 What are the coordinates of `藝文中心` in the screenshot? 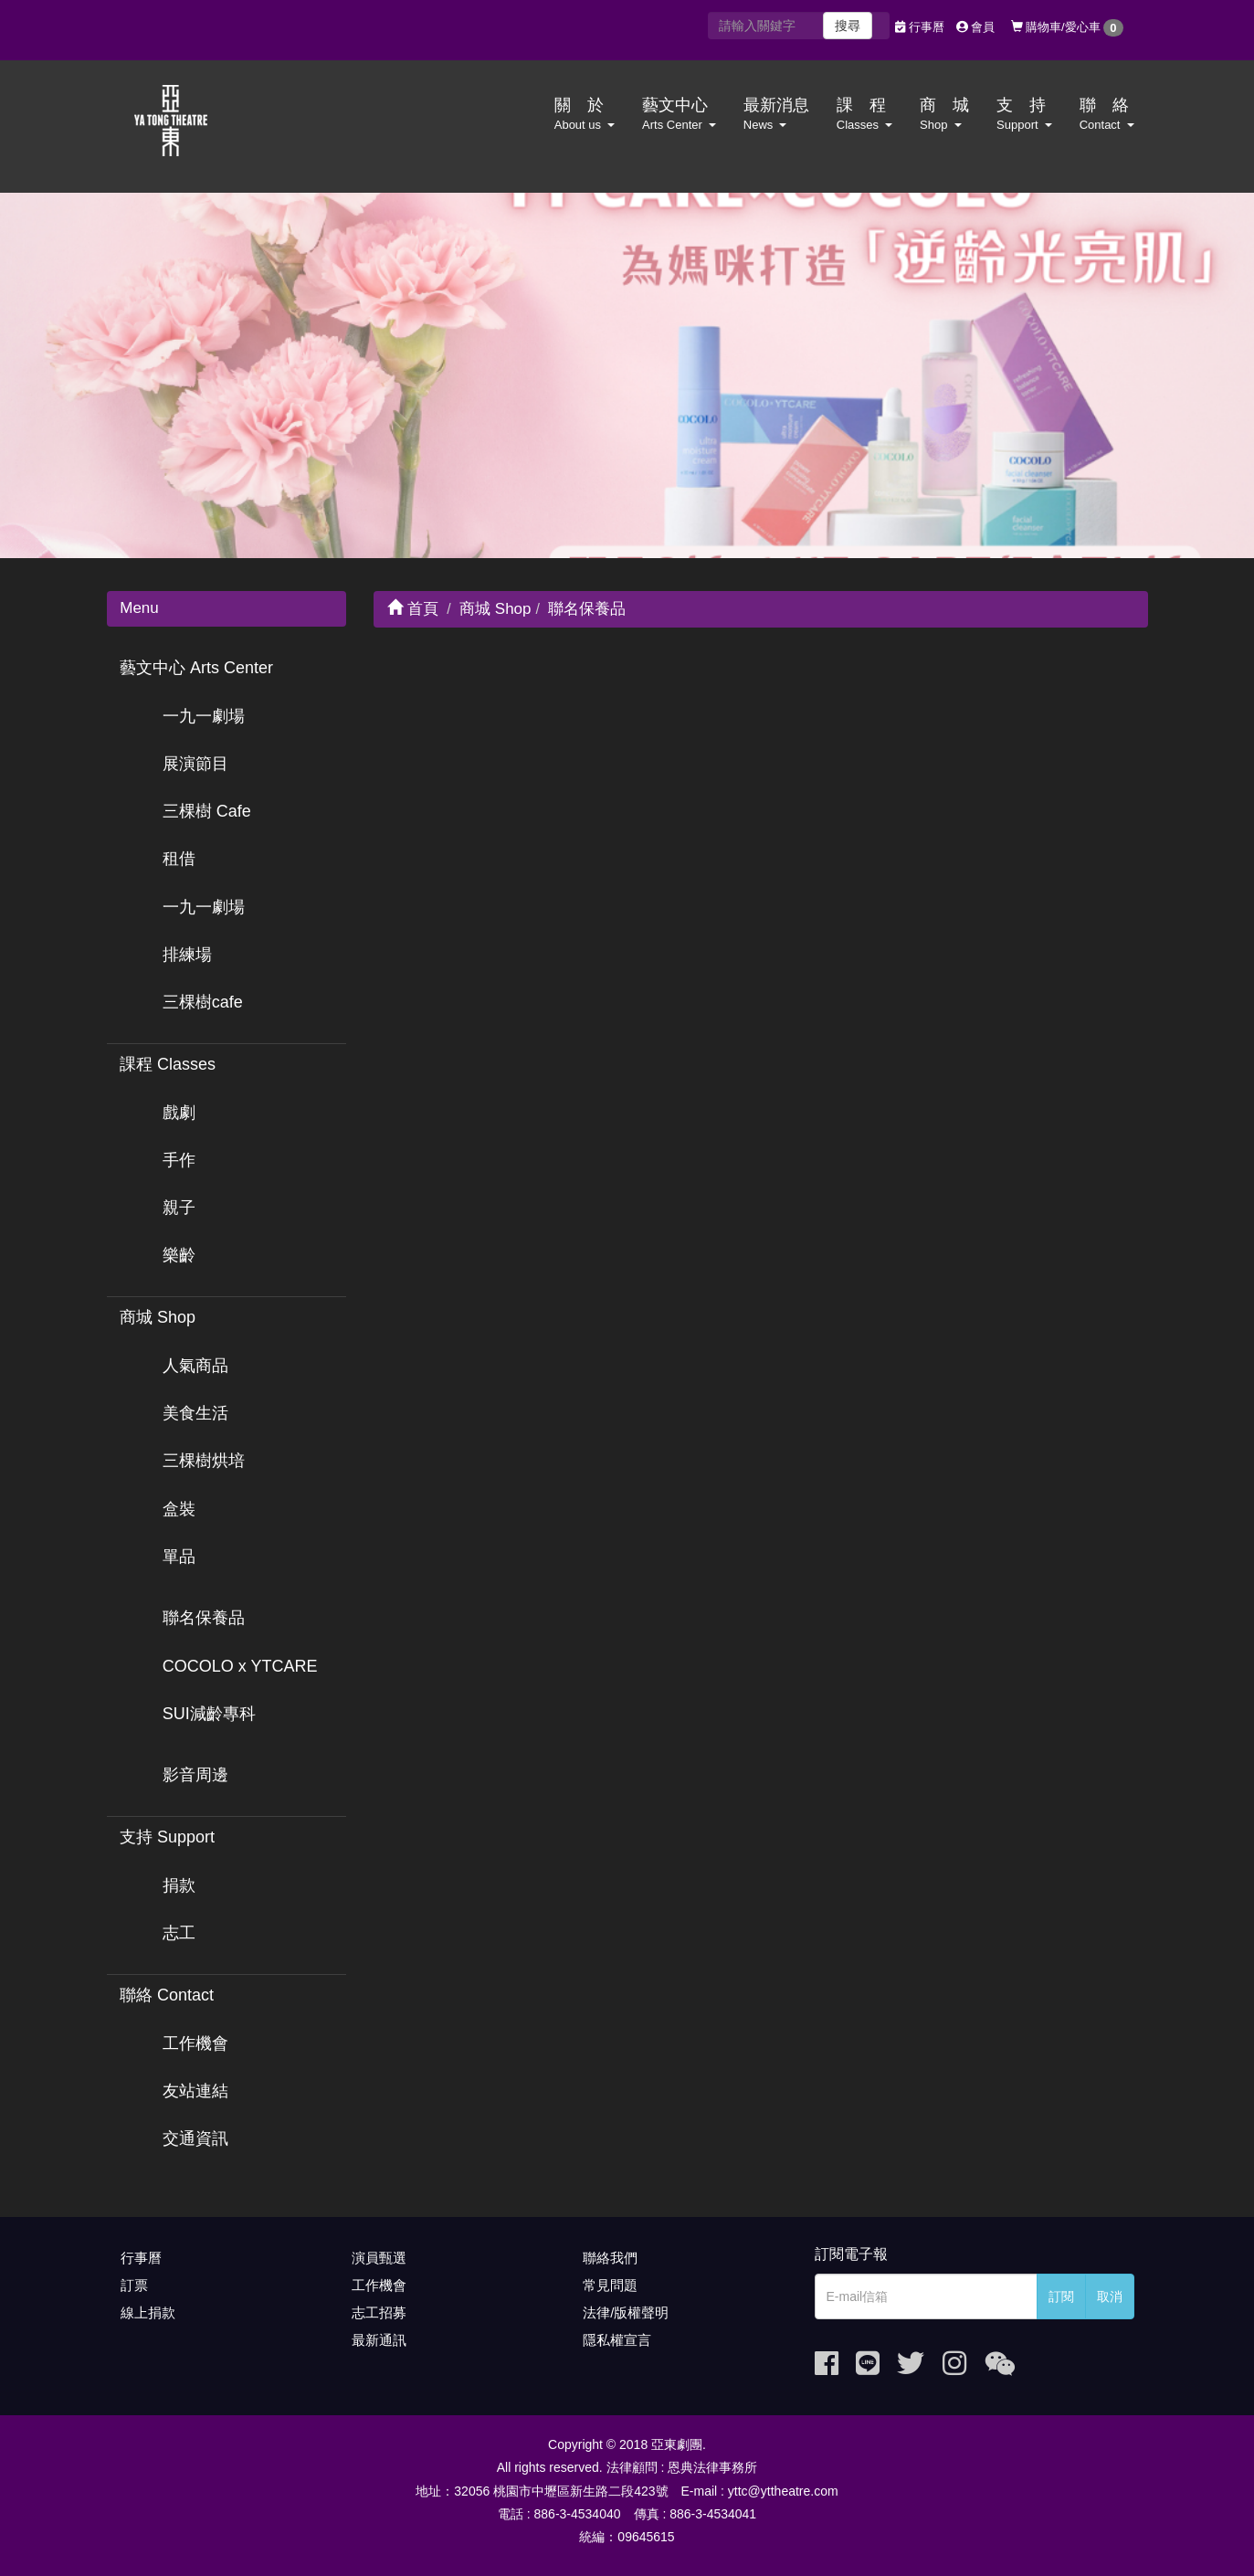 It's located at (679, 114).